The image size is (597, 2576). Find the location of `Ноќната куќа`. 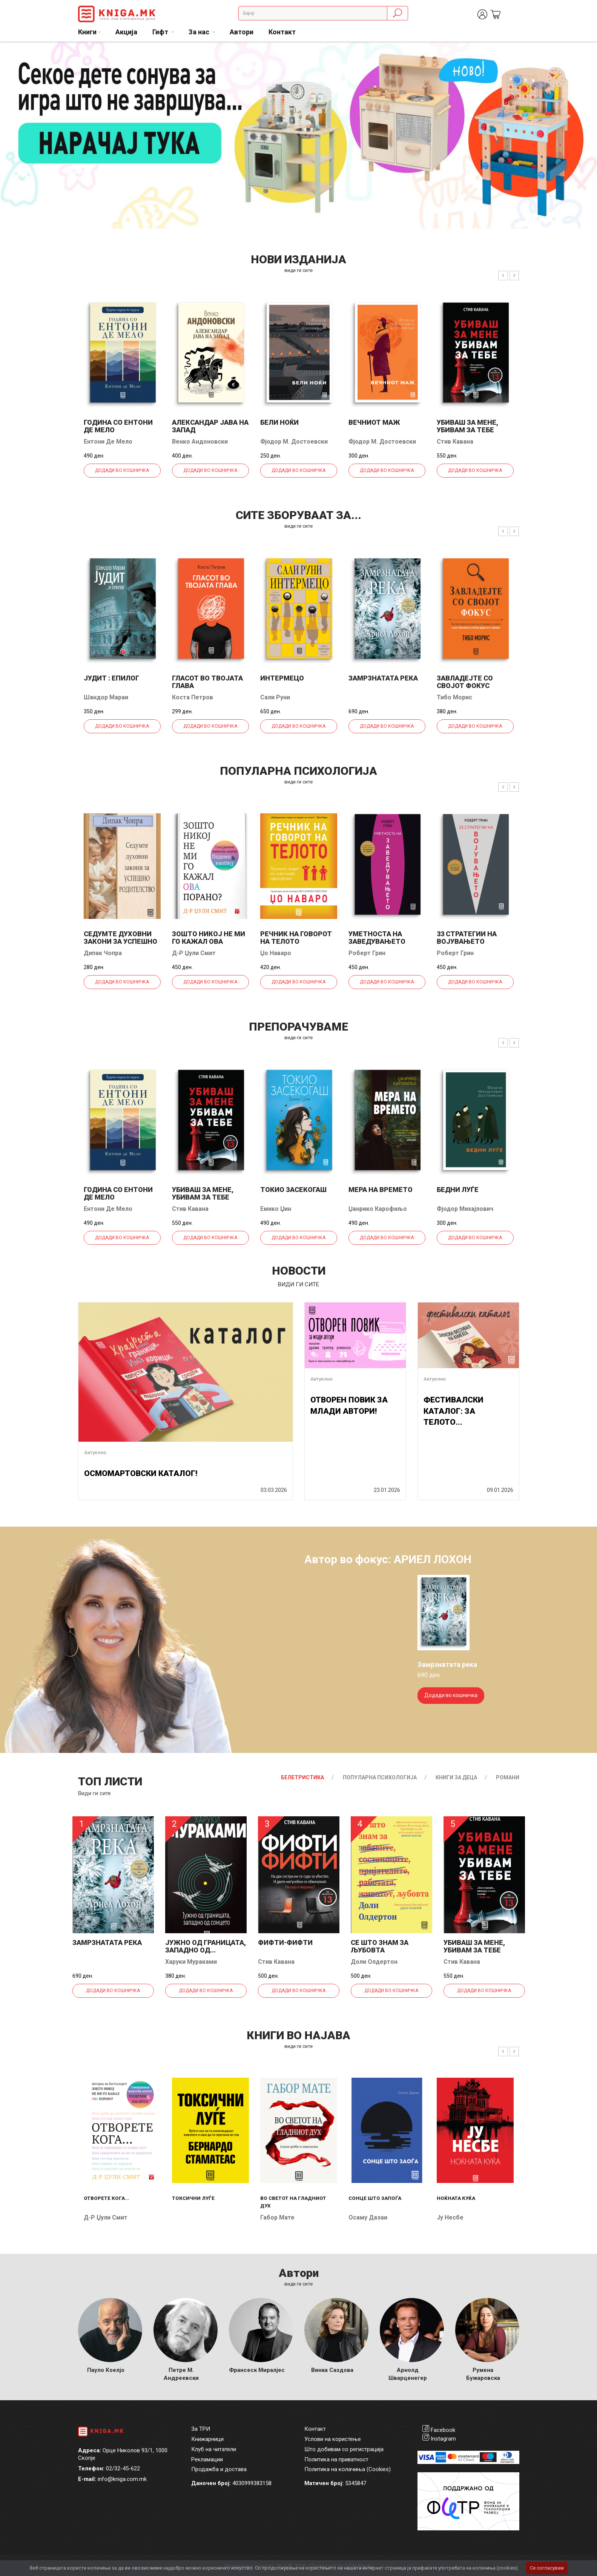

Ноќната куќа is located at coordinates (456, 2198).